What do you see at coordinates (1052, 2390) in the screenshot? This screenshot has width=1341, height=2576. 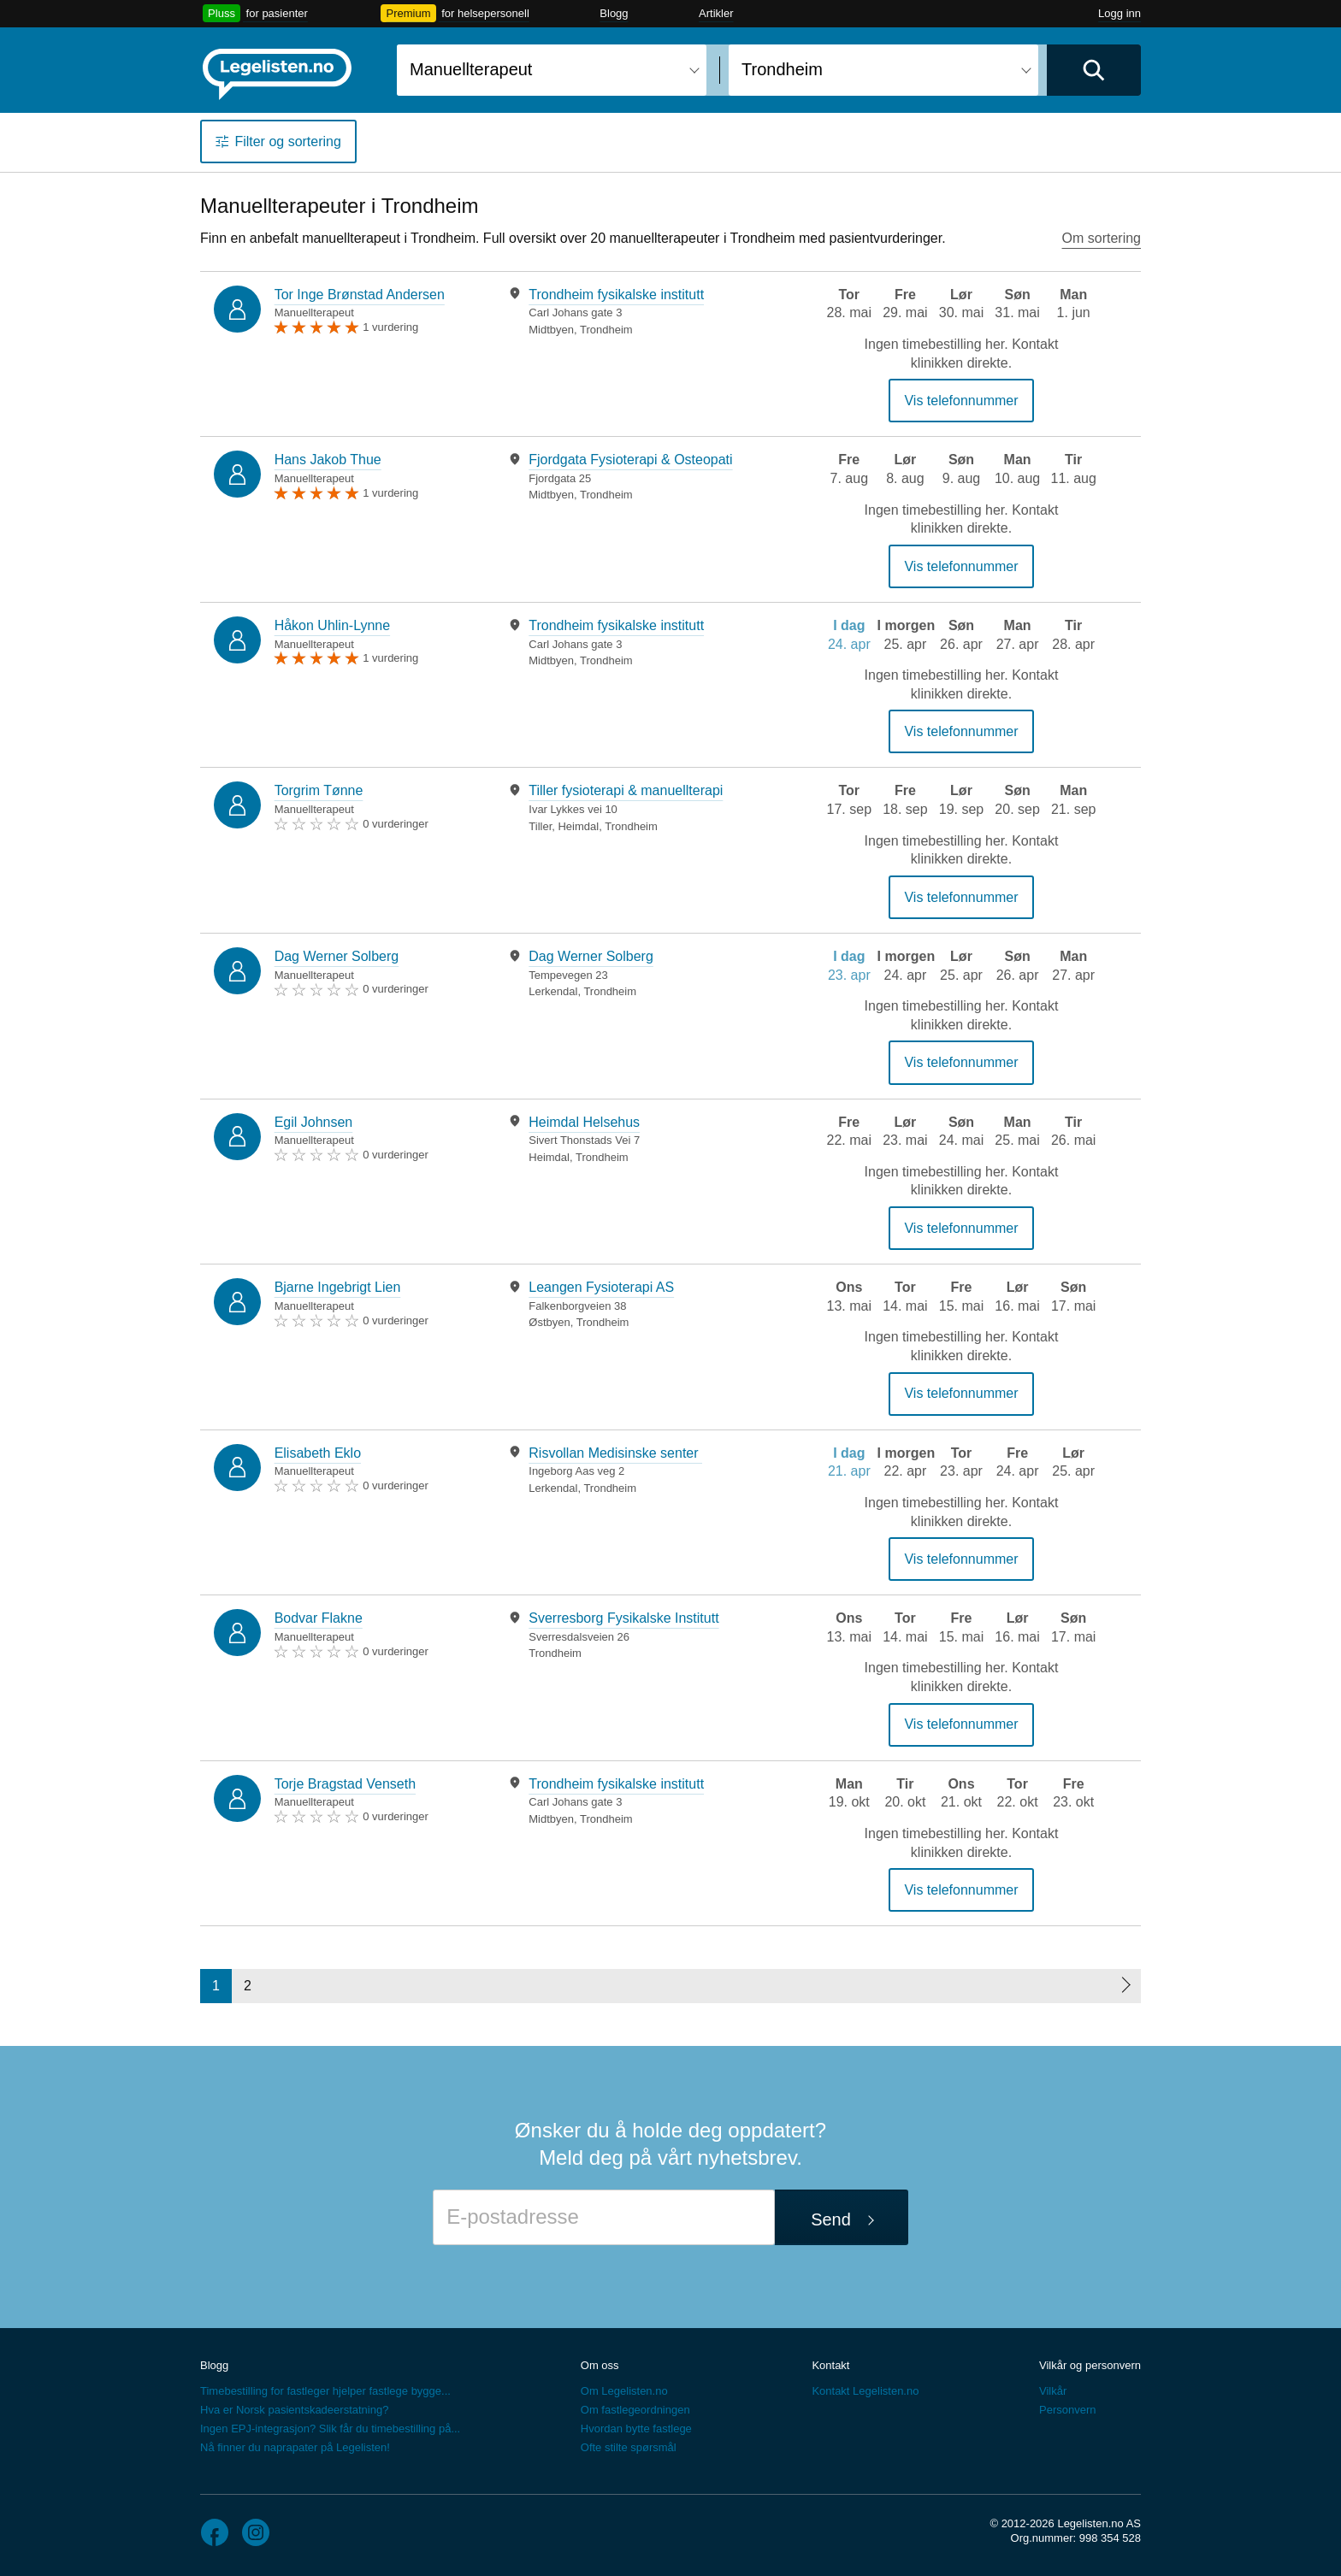 I see `Vilkår` at bounding box center [1052, 2390].